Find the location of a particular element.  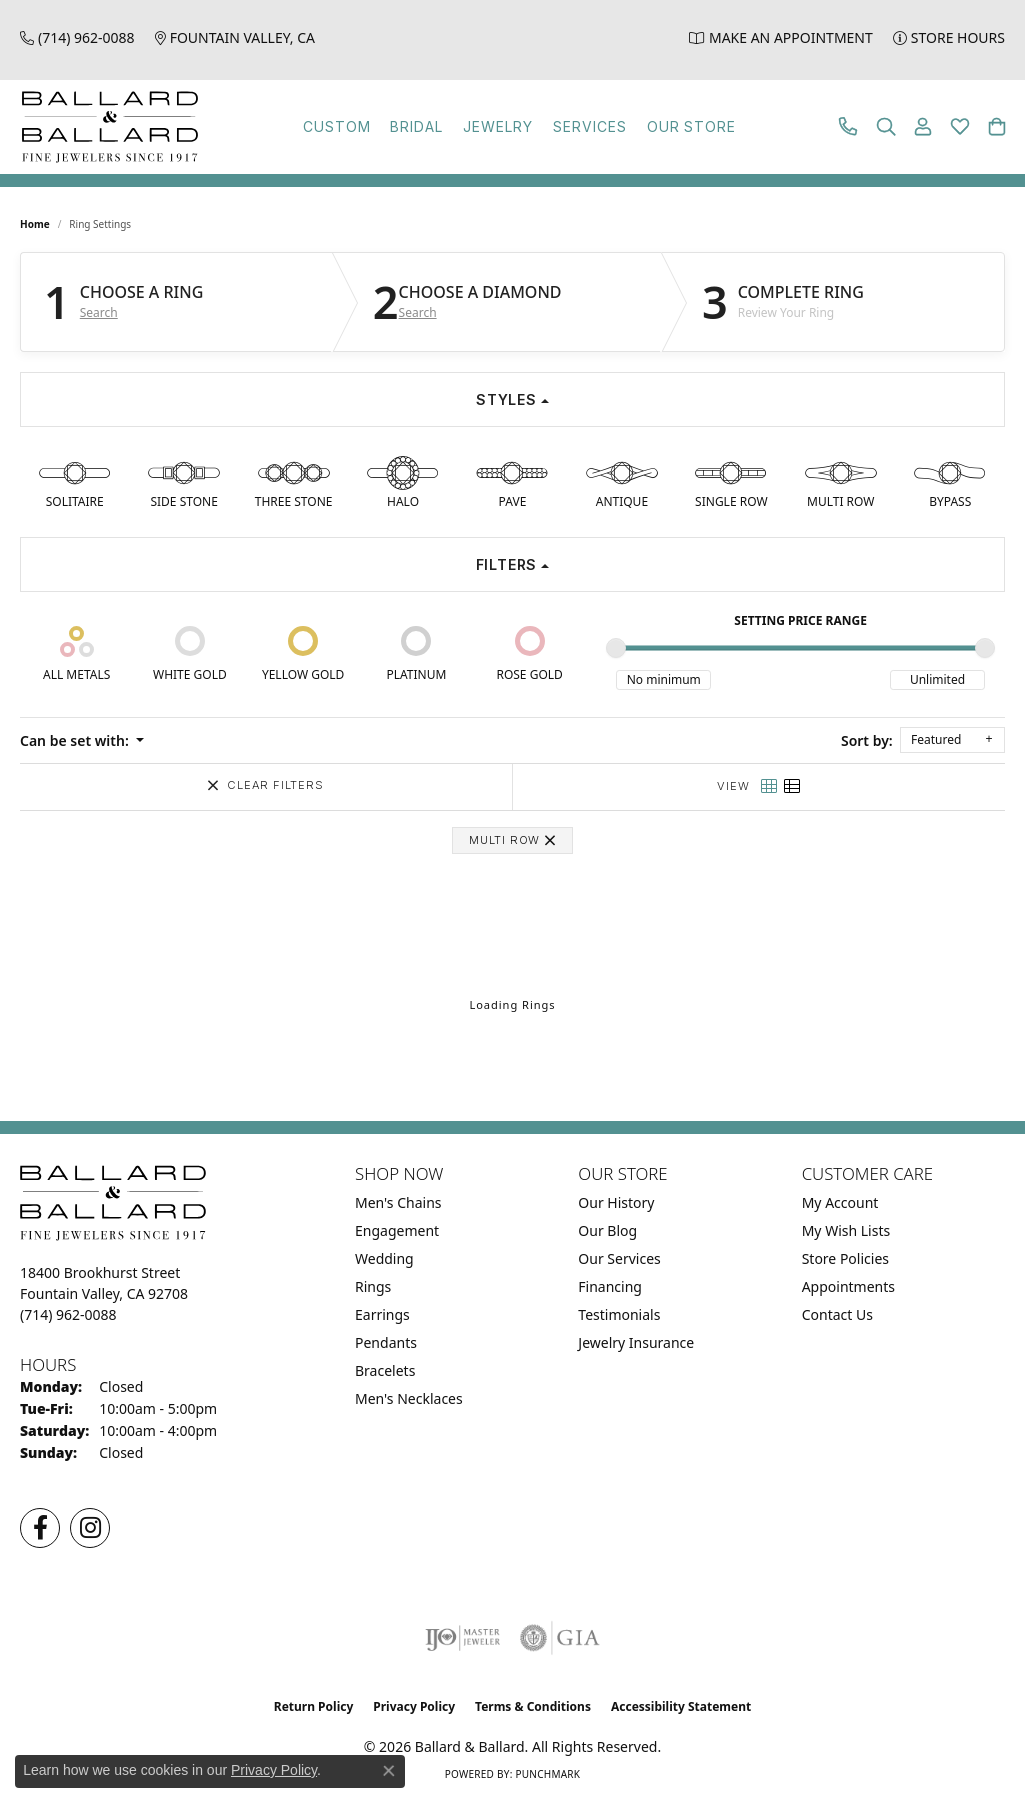

[Visit the ijo website] is located at coordinates (462, 1638).